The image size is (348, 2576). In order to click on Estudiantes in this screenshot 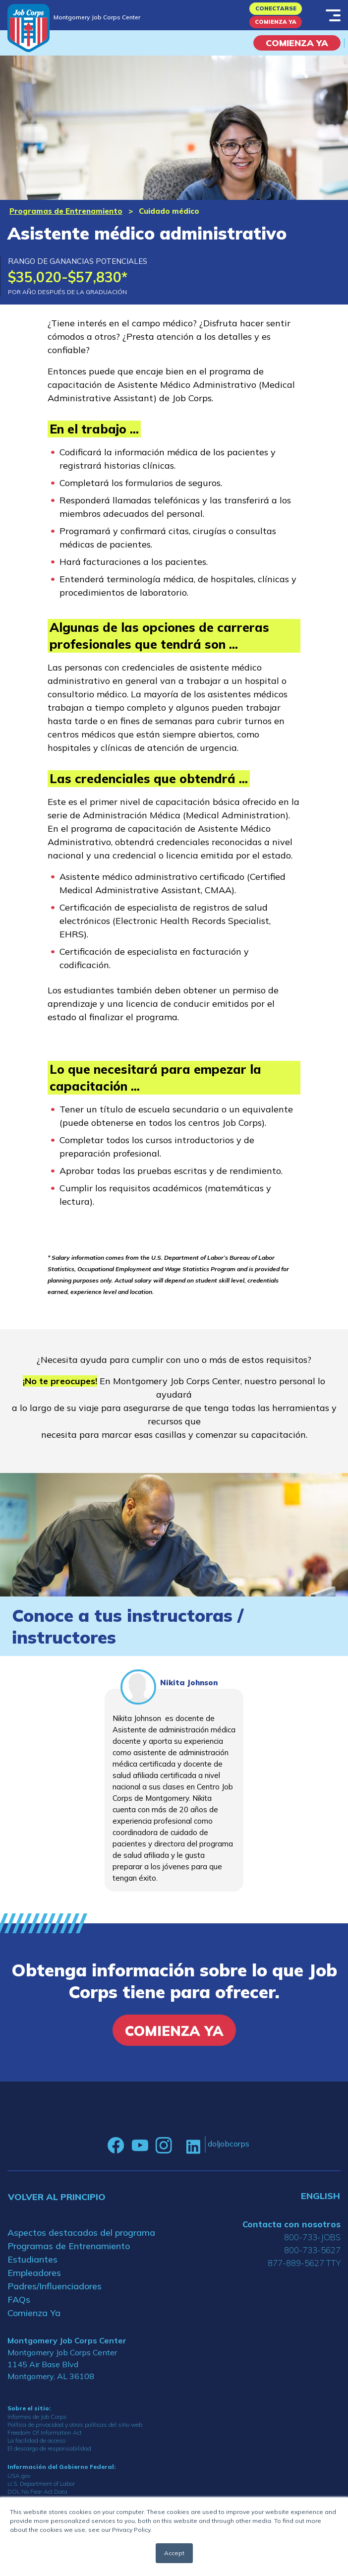, I will do `click(32, 2259)`.